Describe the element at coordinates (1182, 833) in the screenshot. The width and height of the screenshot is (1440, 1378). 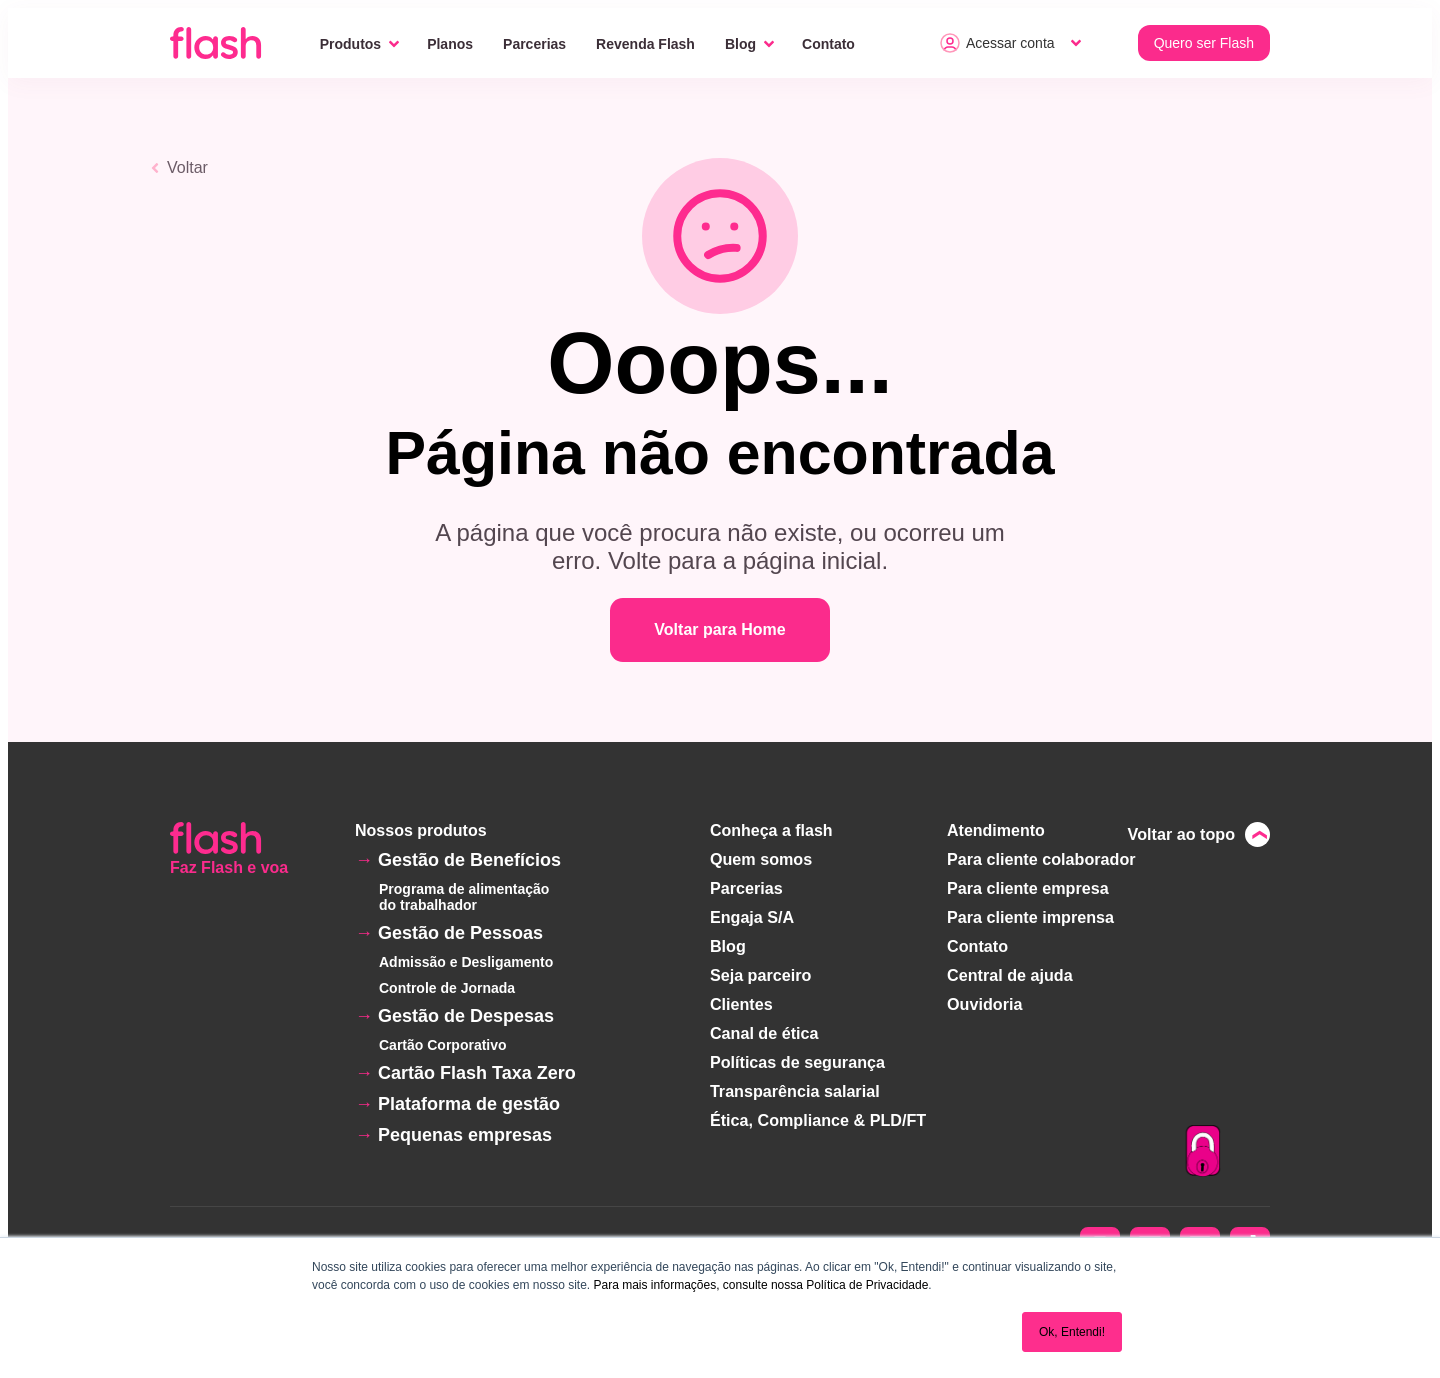
I see `Voltar ao topo` at that location.